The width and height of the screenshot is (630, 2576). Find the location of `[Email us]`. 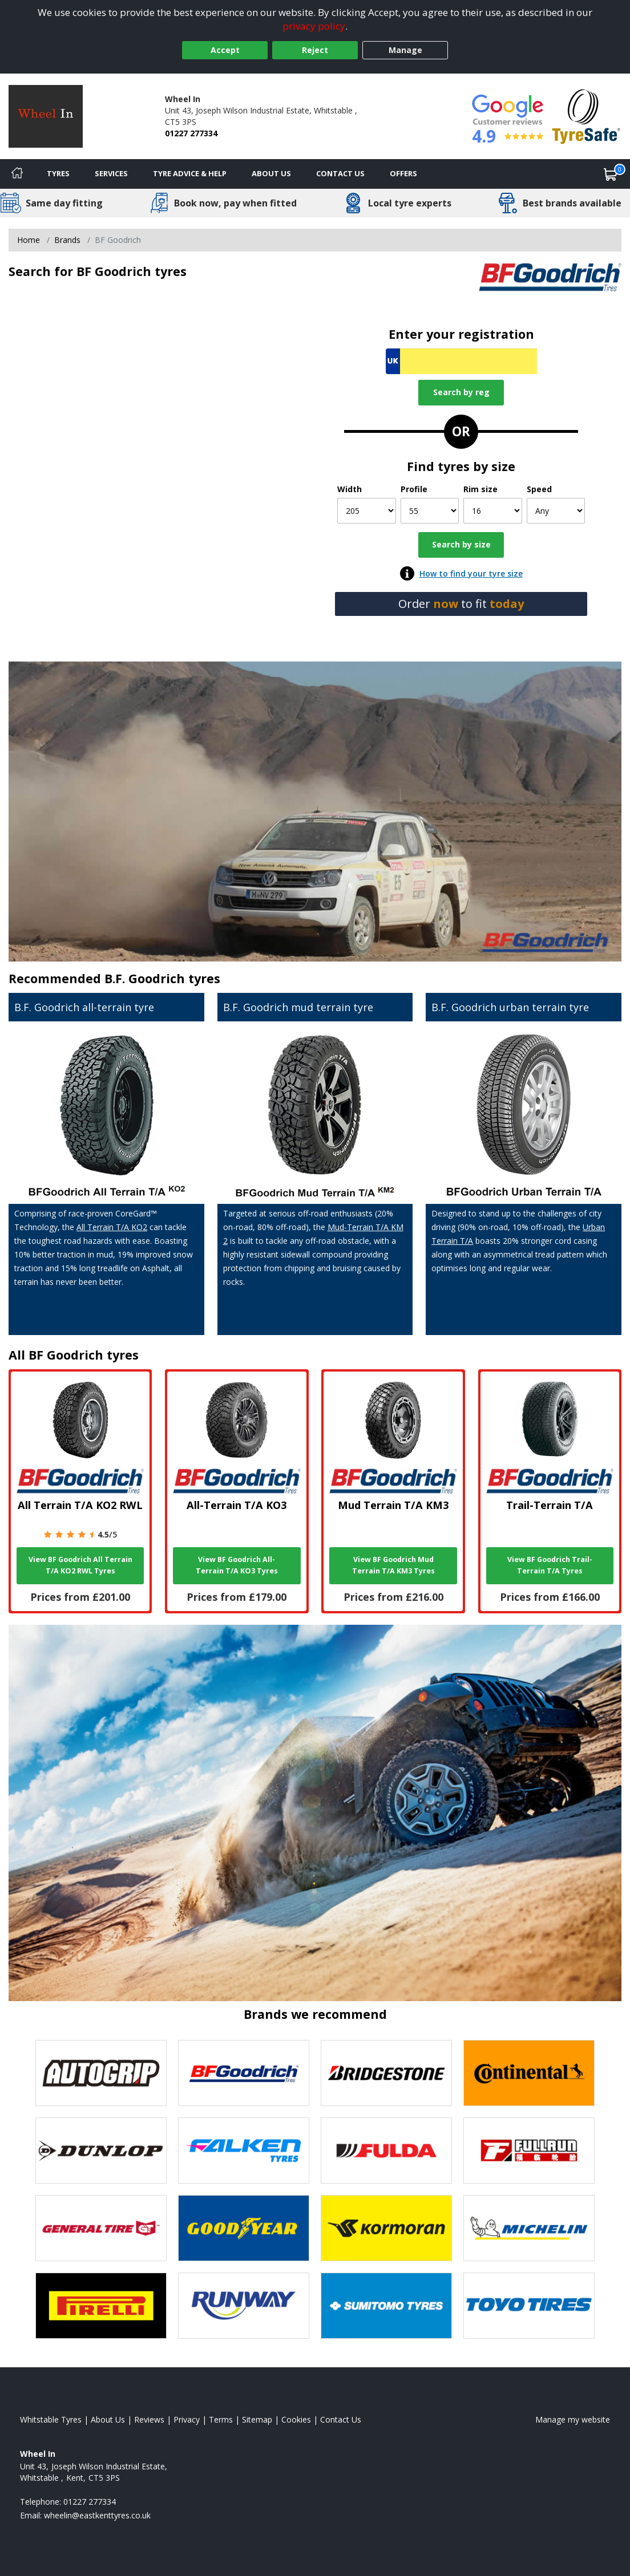

[Email us] is located at coordinates (97, 2515).